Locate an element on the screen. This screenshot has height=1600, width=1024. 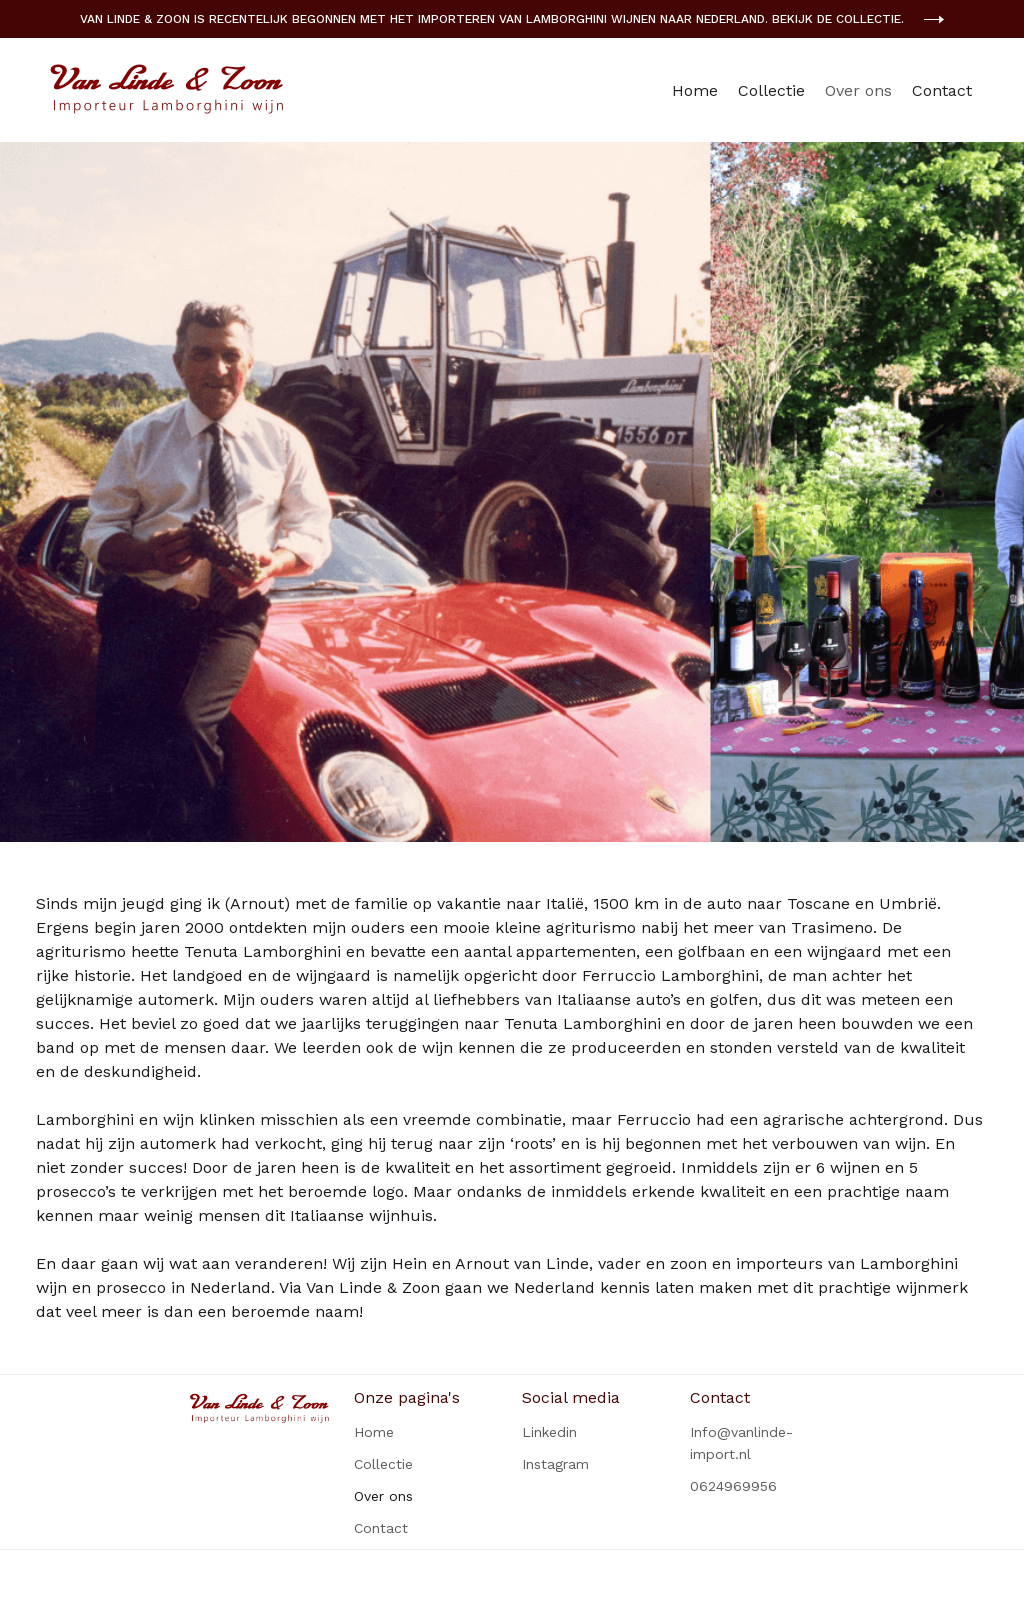
Over ons is located at coordinates (858, 90).